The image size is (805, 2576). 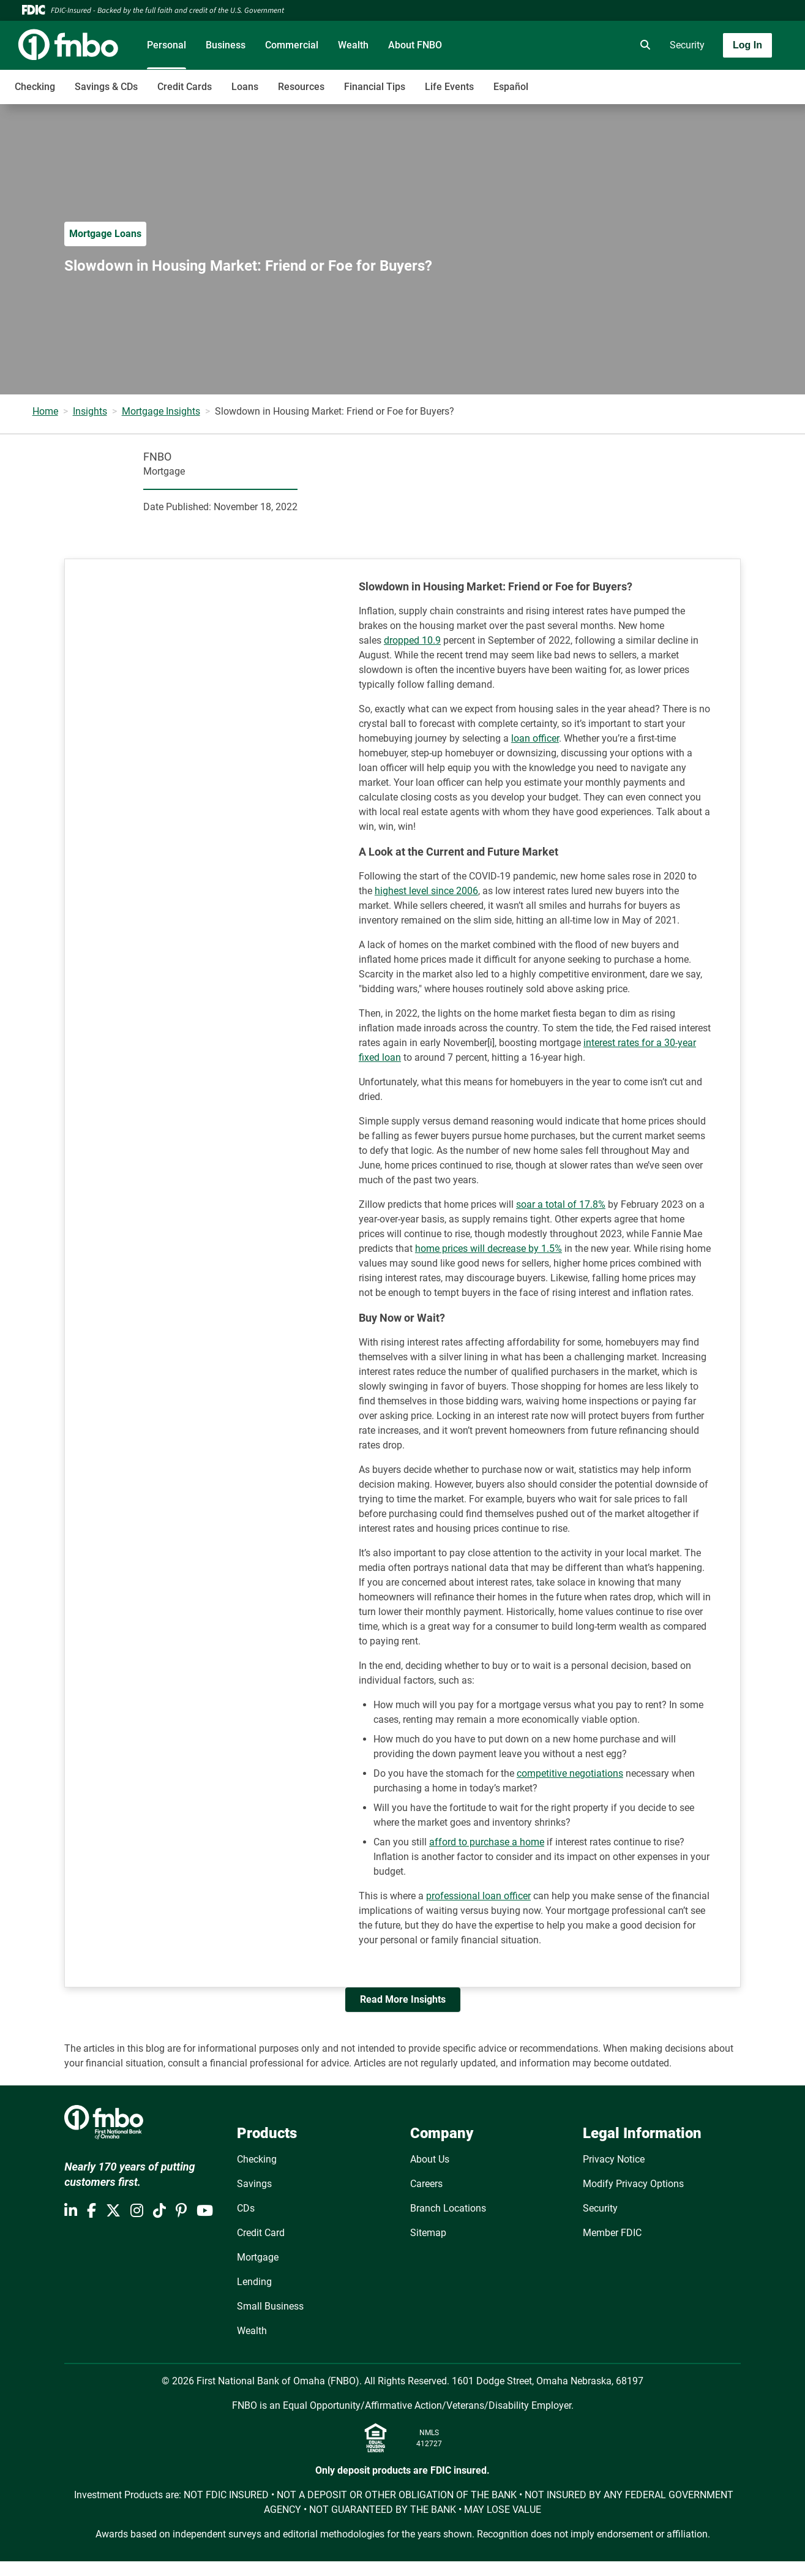 What do you see at coordinates (353, 45) in the screenshot?
I see `Wealth` at bounding box center [353, 45].